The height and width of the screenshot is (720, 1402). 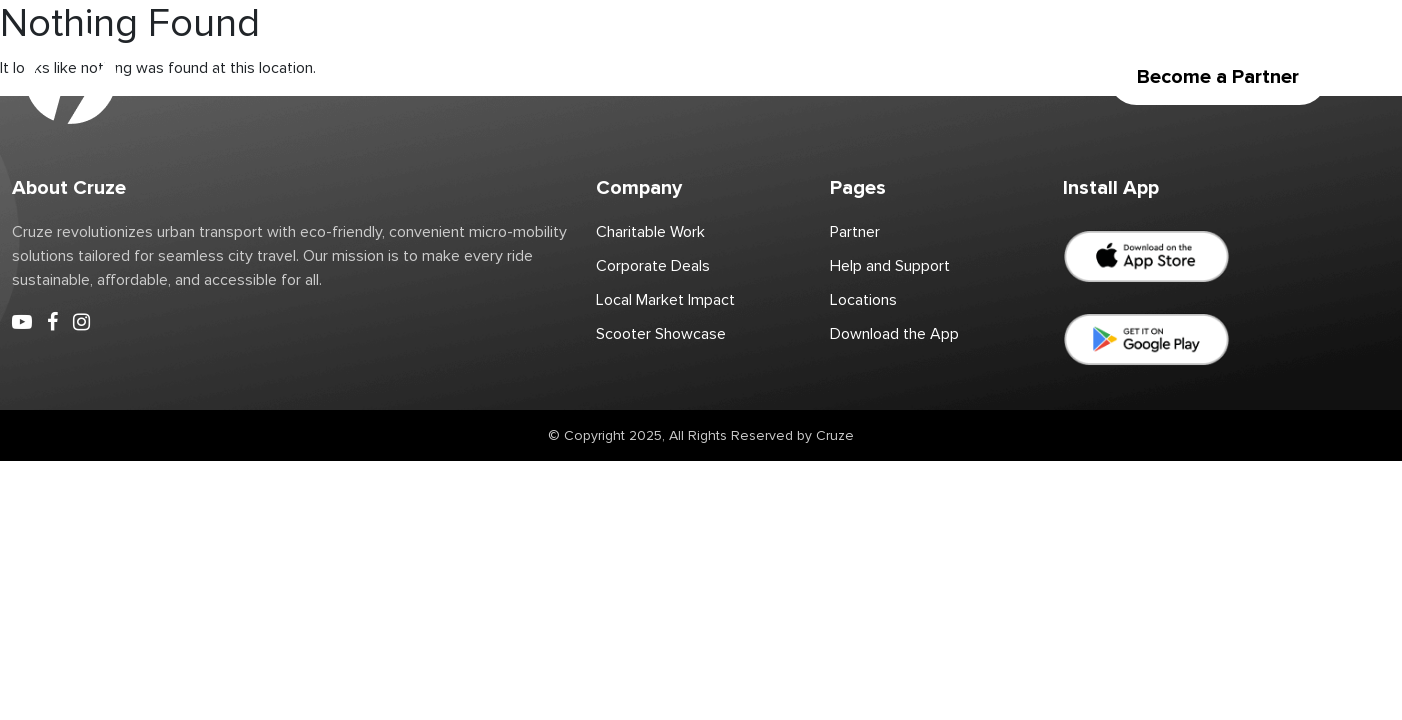 I want to click on Scooter Showcase, so click(x=661, y=334).